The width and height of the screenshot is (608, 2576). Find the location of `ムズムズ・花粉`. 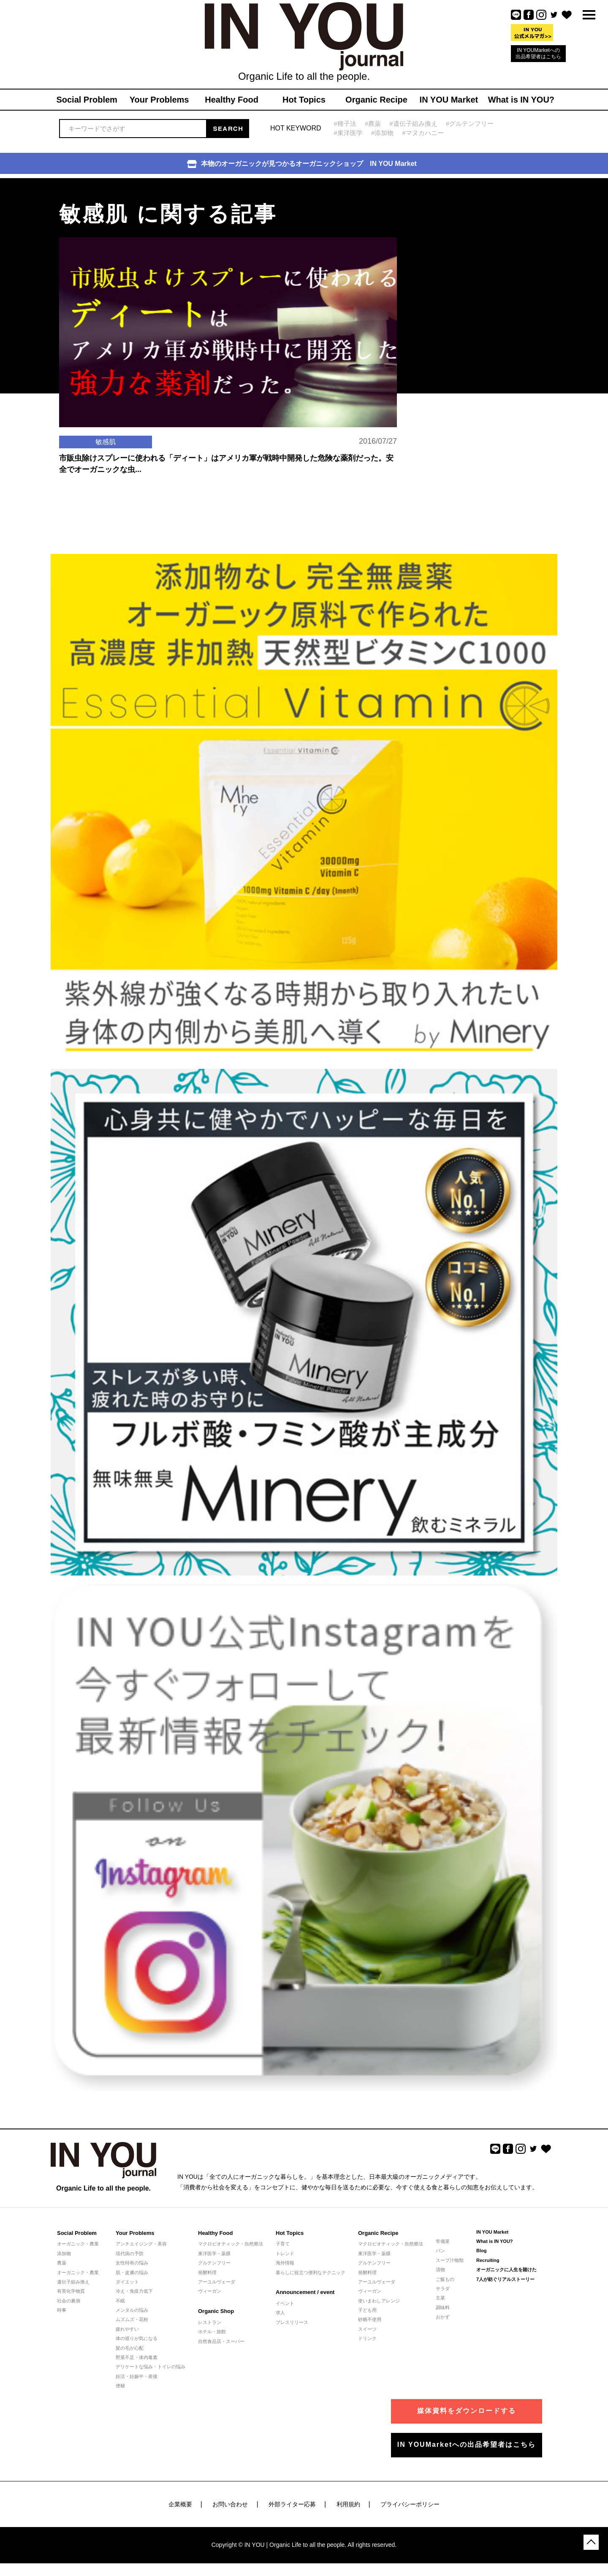

ムズムズ・花粉 is located at coordinates (132, 2319).